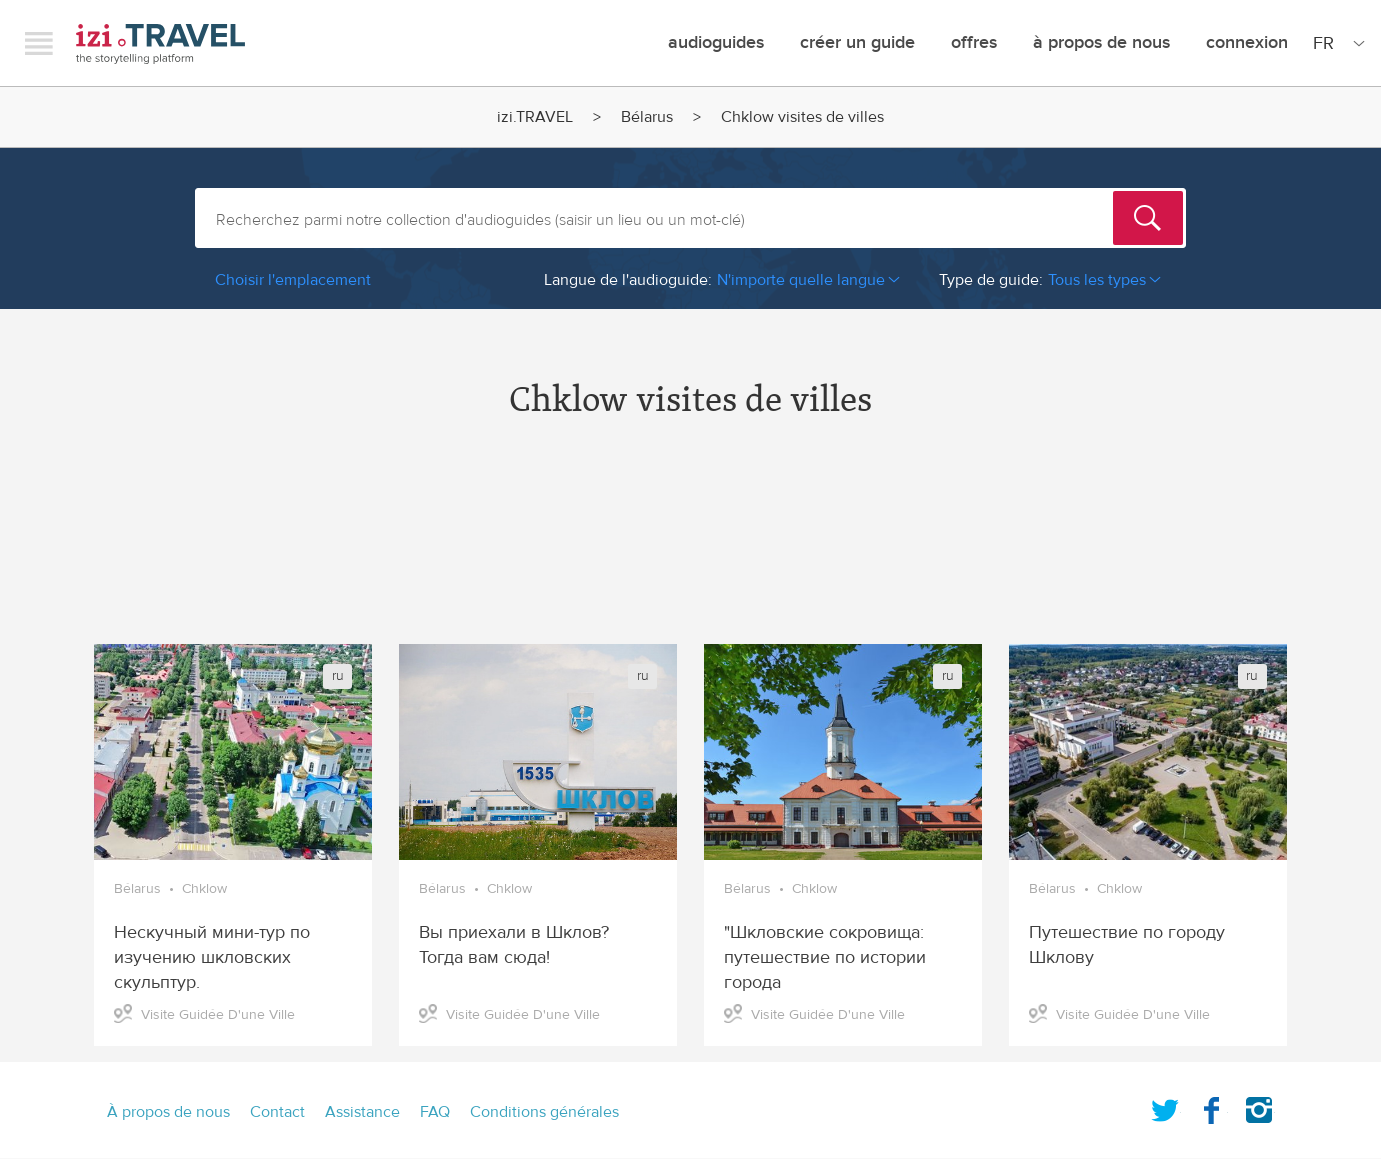 This screenshot has height=1159, width=1381. I want to click on "Шкловские сокровища: путешествие по истории города, so click(825, 957).